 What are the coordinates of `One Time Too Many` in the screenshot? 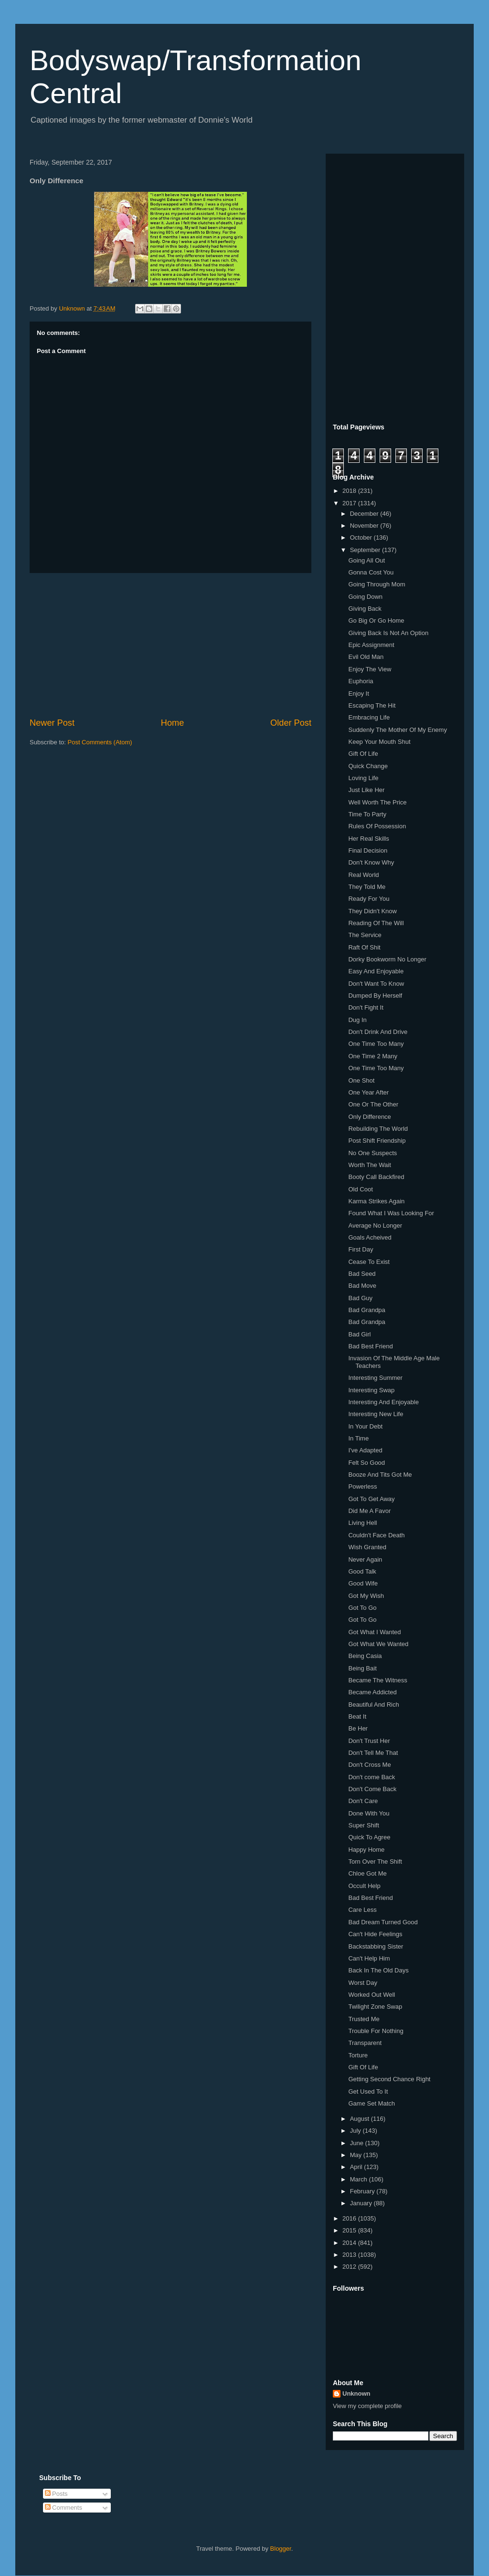 It's located at (376, 1043).